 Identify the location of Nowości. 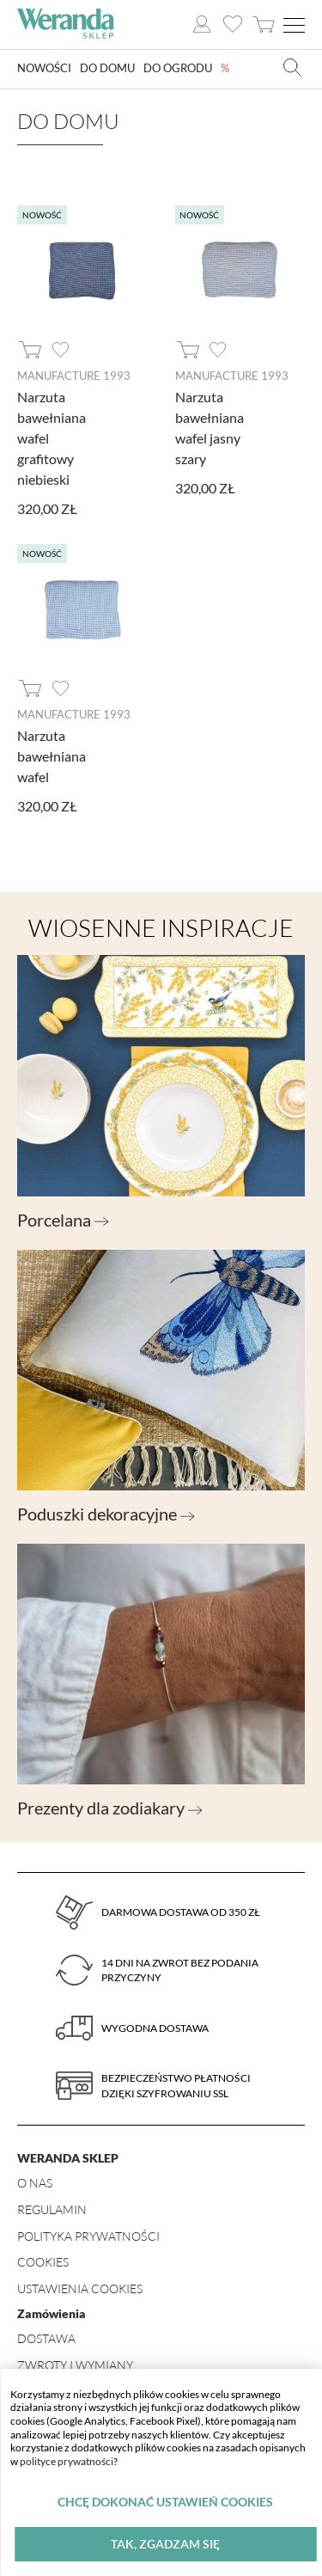
(46, 69).